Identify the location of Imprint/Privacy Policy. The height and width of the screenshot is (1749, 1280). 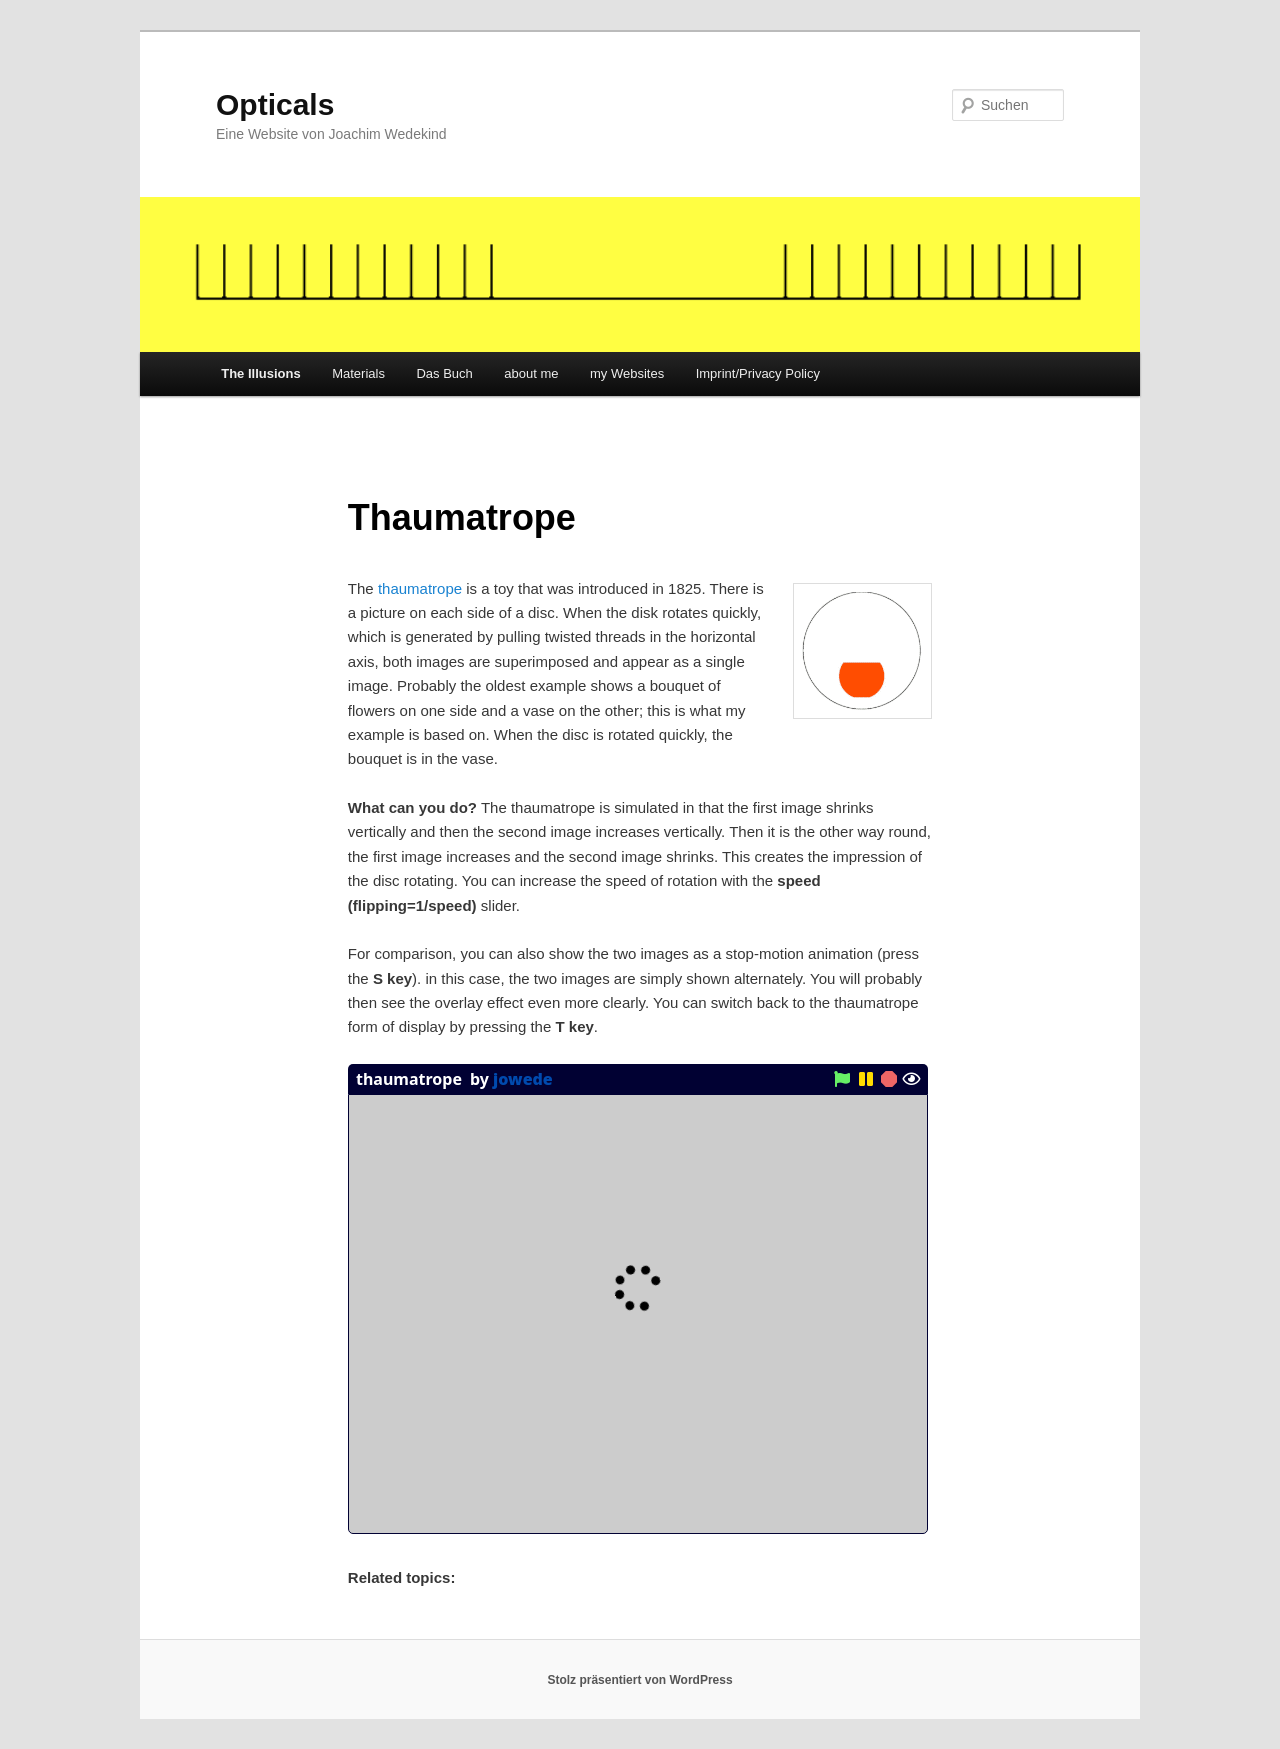
(758, 373).